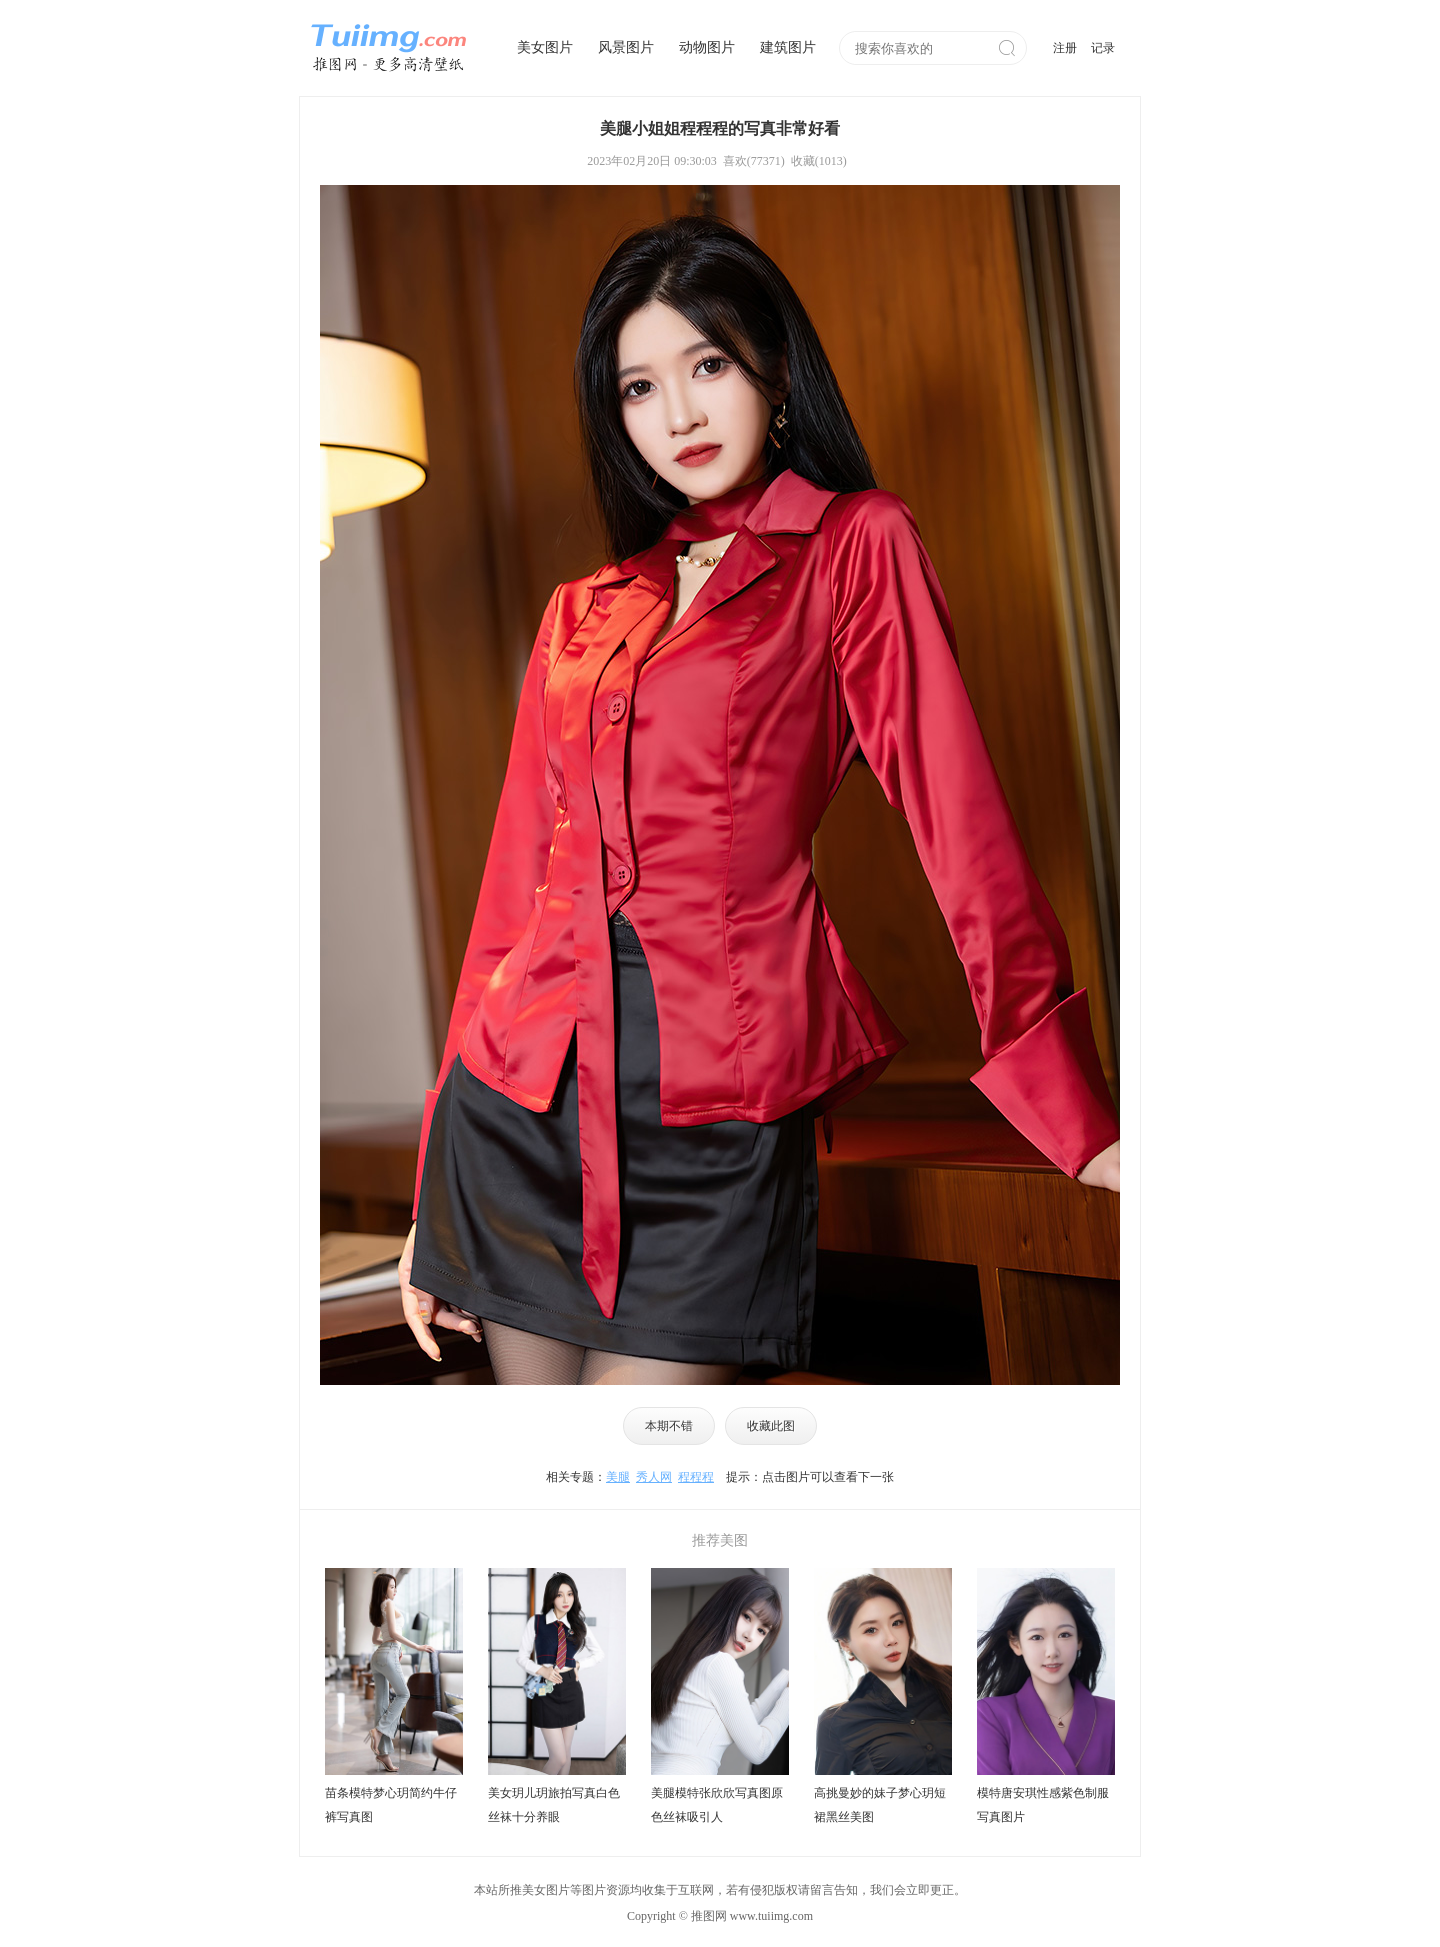 This screenshot has width=1440, height=1947. Describe the element at coordinates (391, 1805) in the screenshot. I see `苗条模特梦心玥简约牛仔裤写真图` at that location.